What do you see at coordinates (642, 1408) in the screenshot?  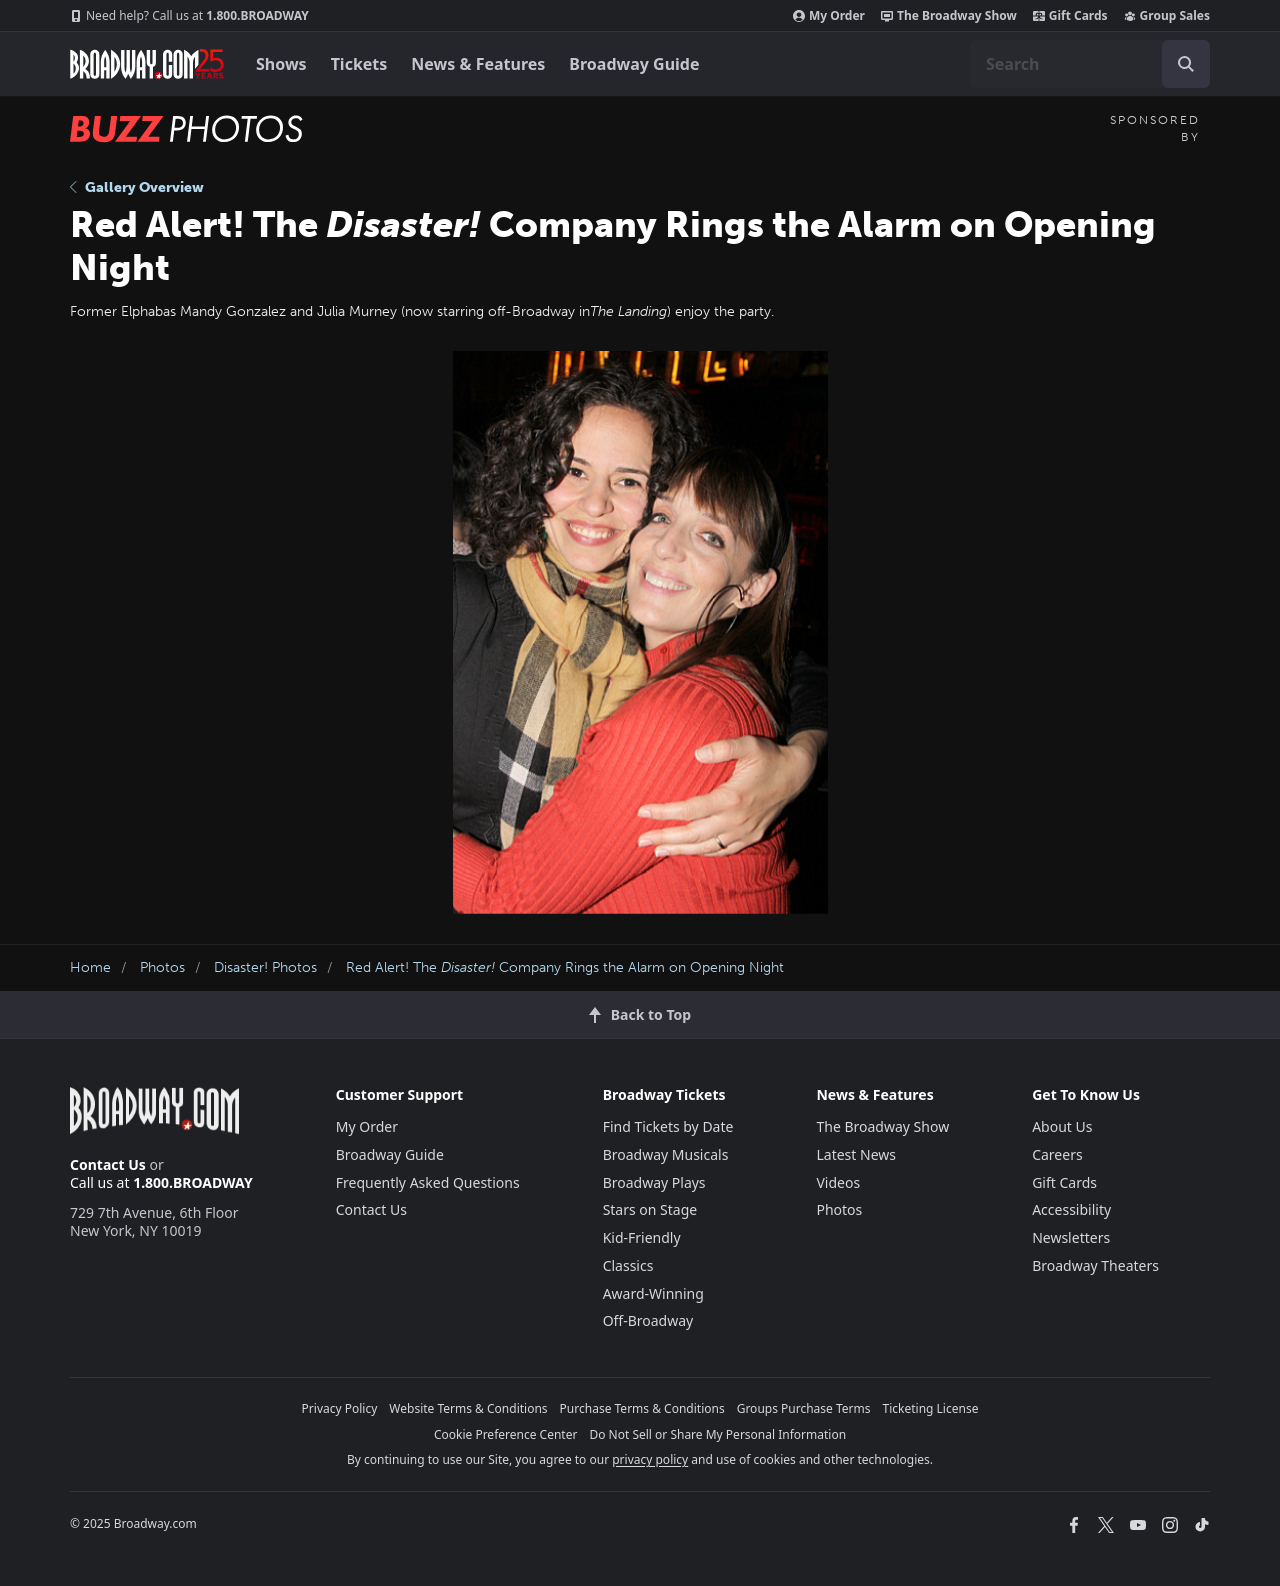 I see `Purchase Terms & Conditions` at bounding box center [642, 1408].